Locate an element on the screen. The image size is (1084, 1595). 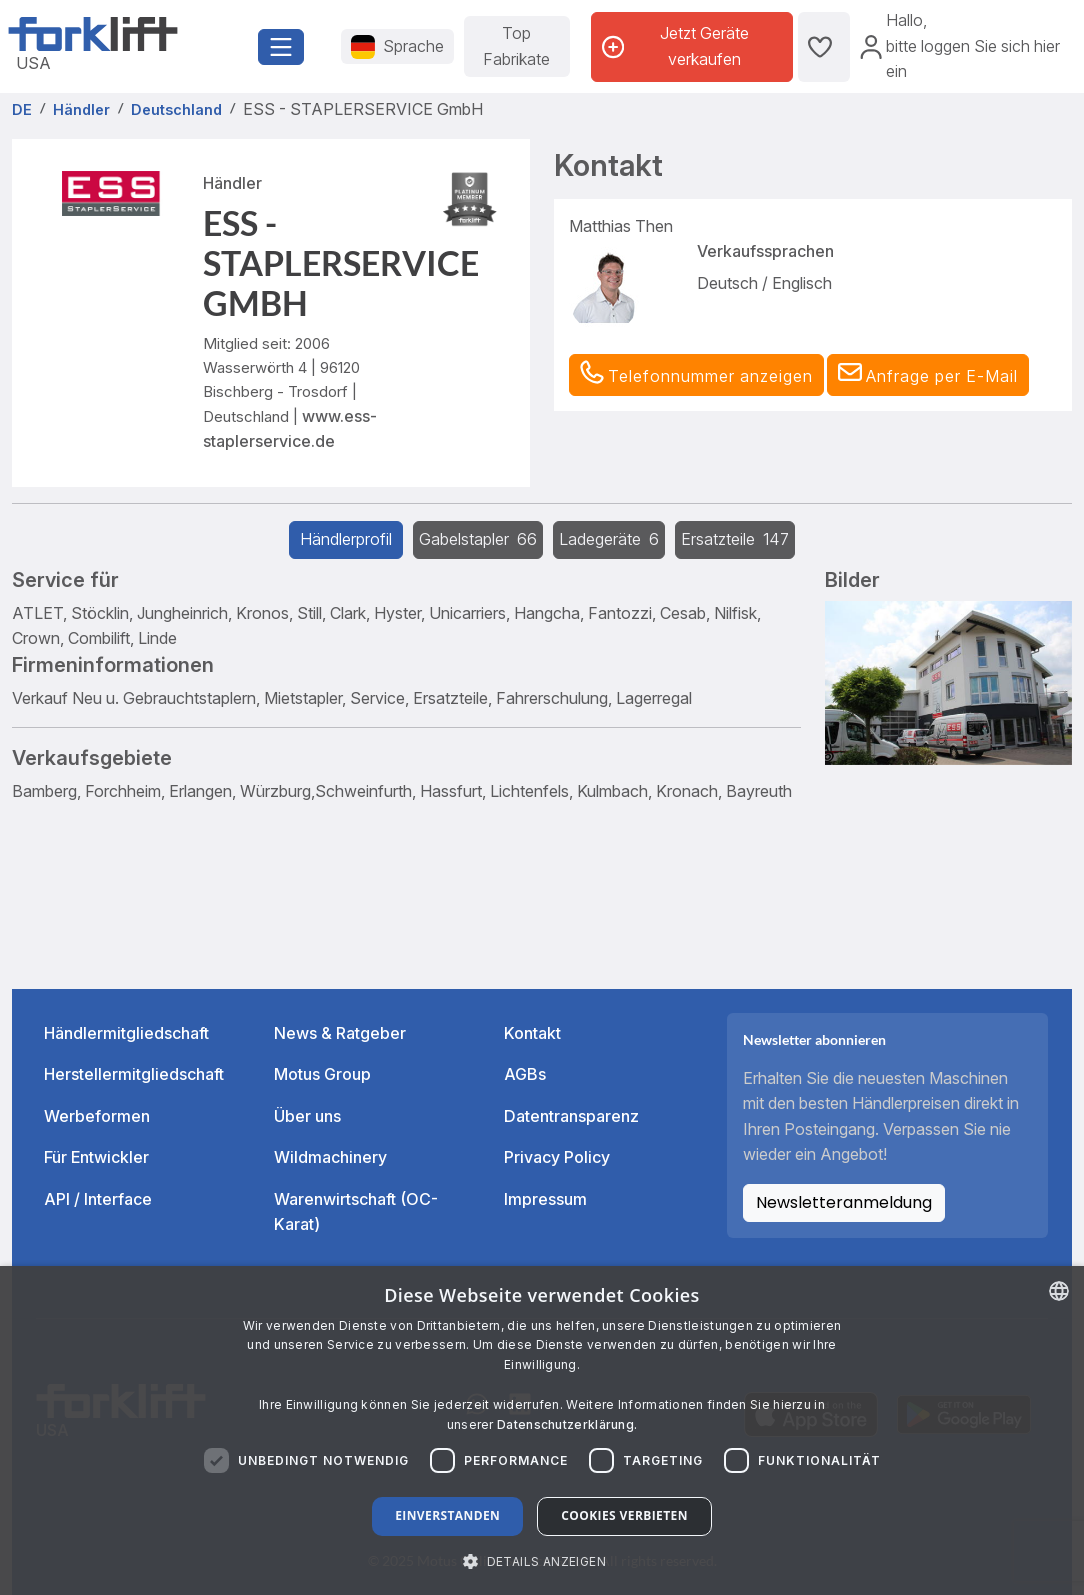
Cookies verbieten [button] is located at coordinates (624, 1515).